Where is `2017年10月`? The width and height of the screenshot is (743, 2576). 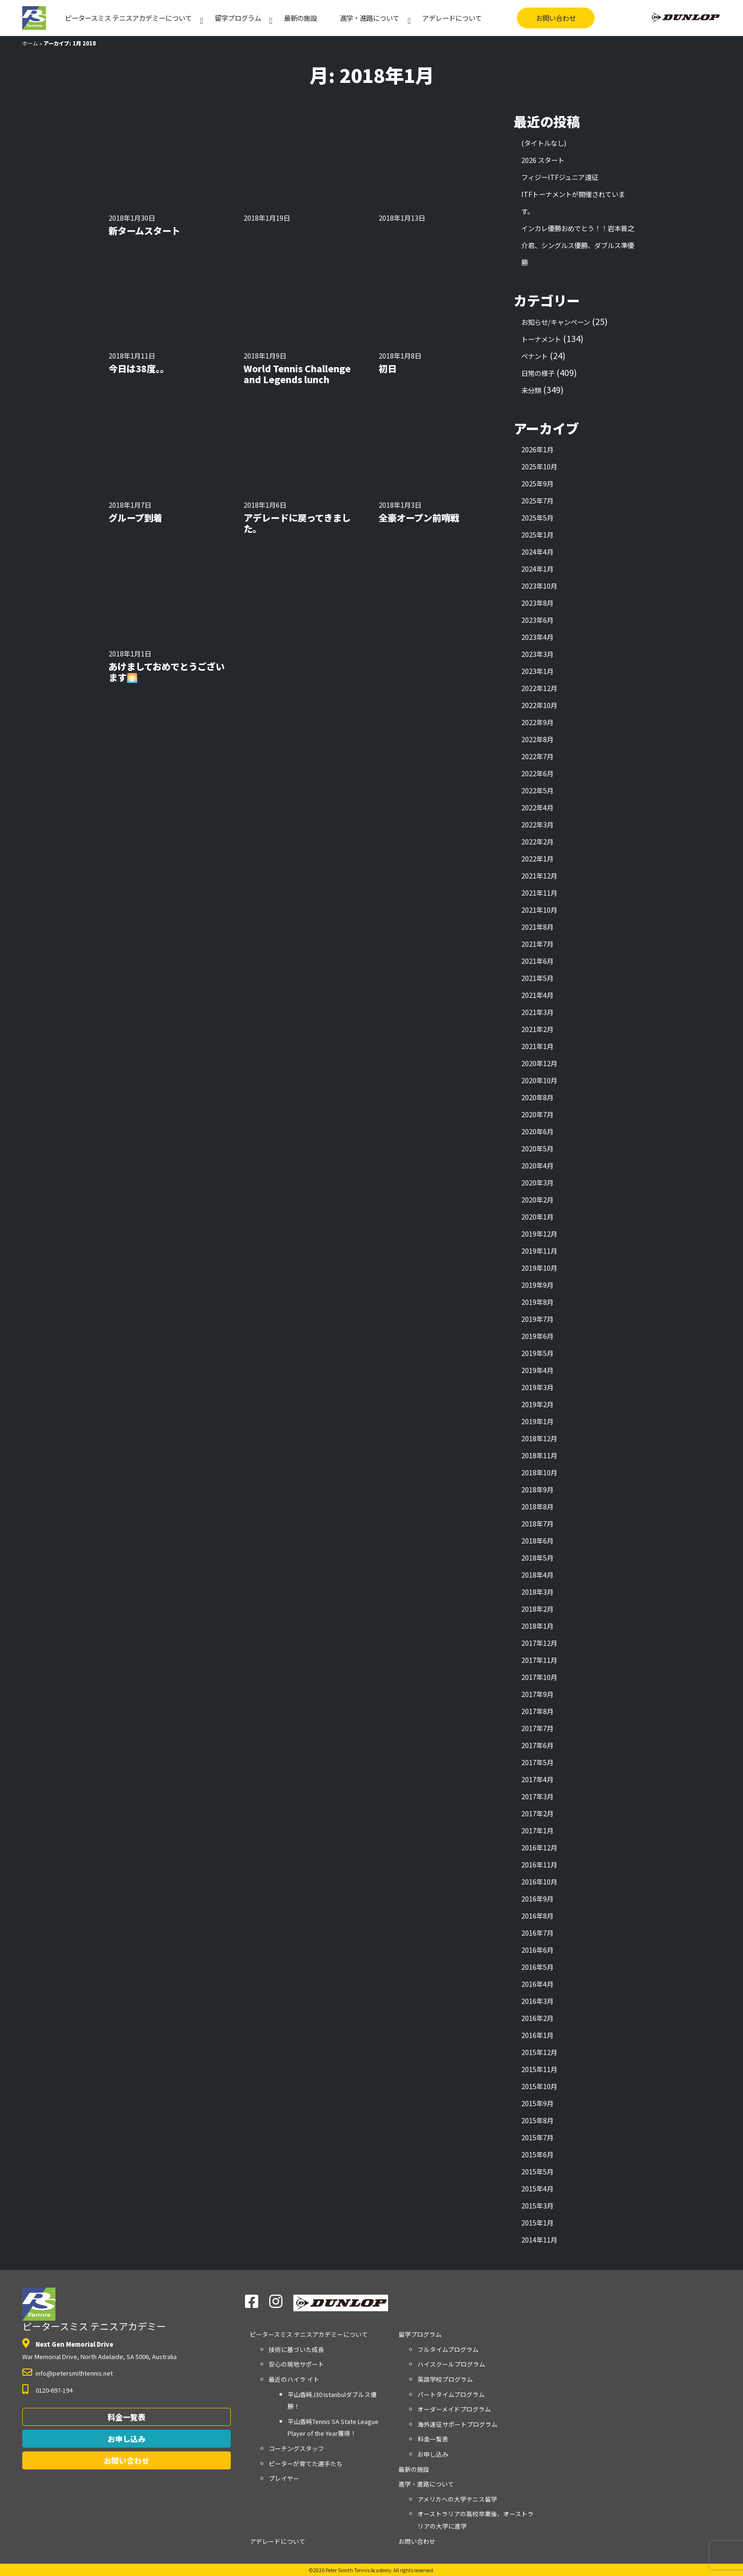 2017年10月 is located at coordinates (539, 1677).